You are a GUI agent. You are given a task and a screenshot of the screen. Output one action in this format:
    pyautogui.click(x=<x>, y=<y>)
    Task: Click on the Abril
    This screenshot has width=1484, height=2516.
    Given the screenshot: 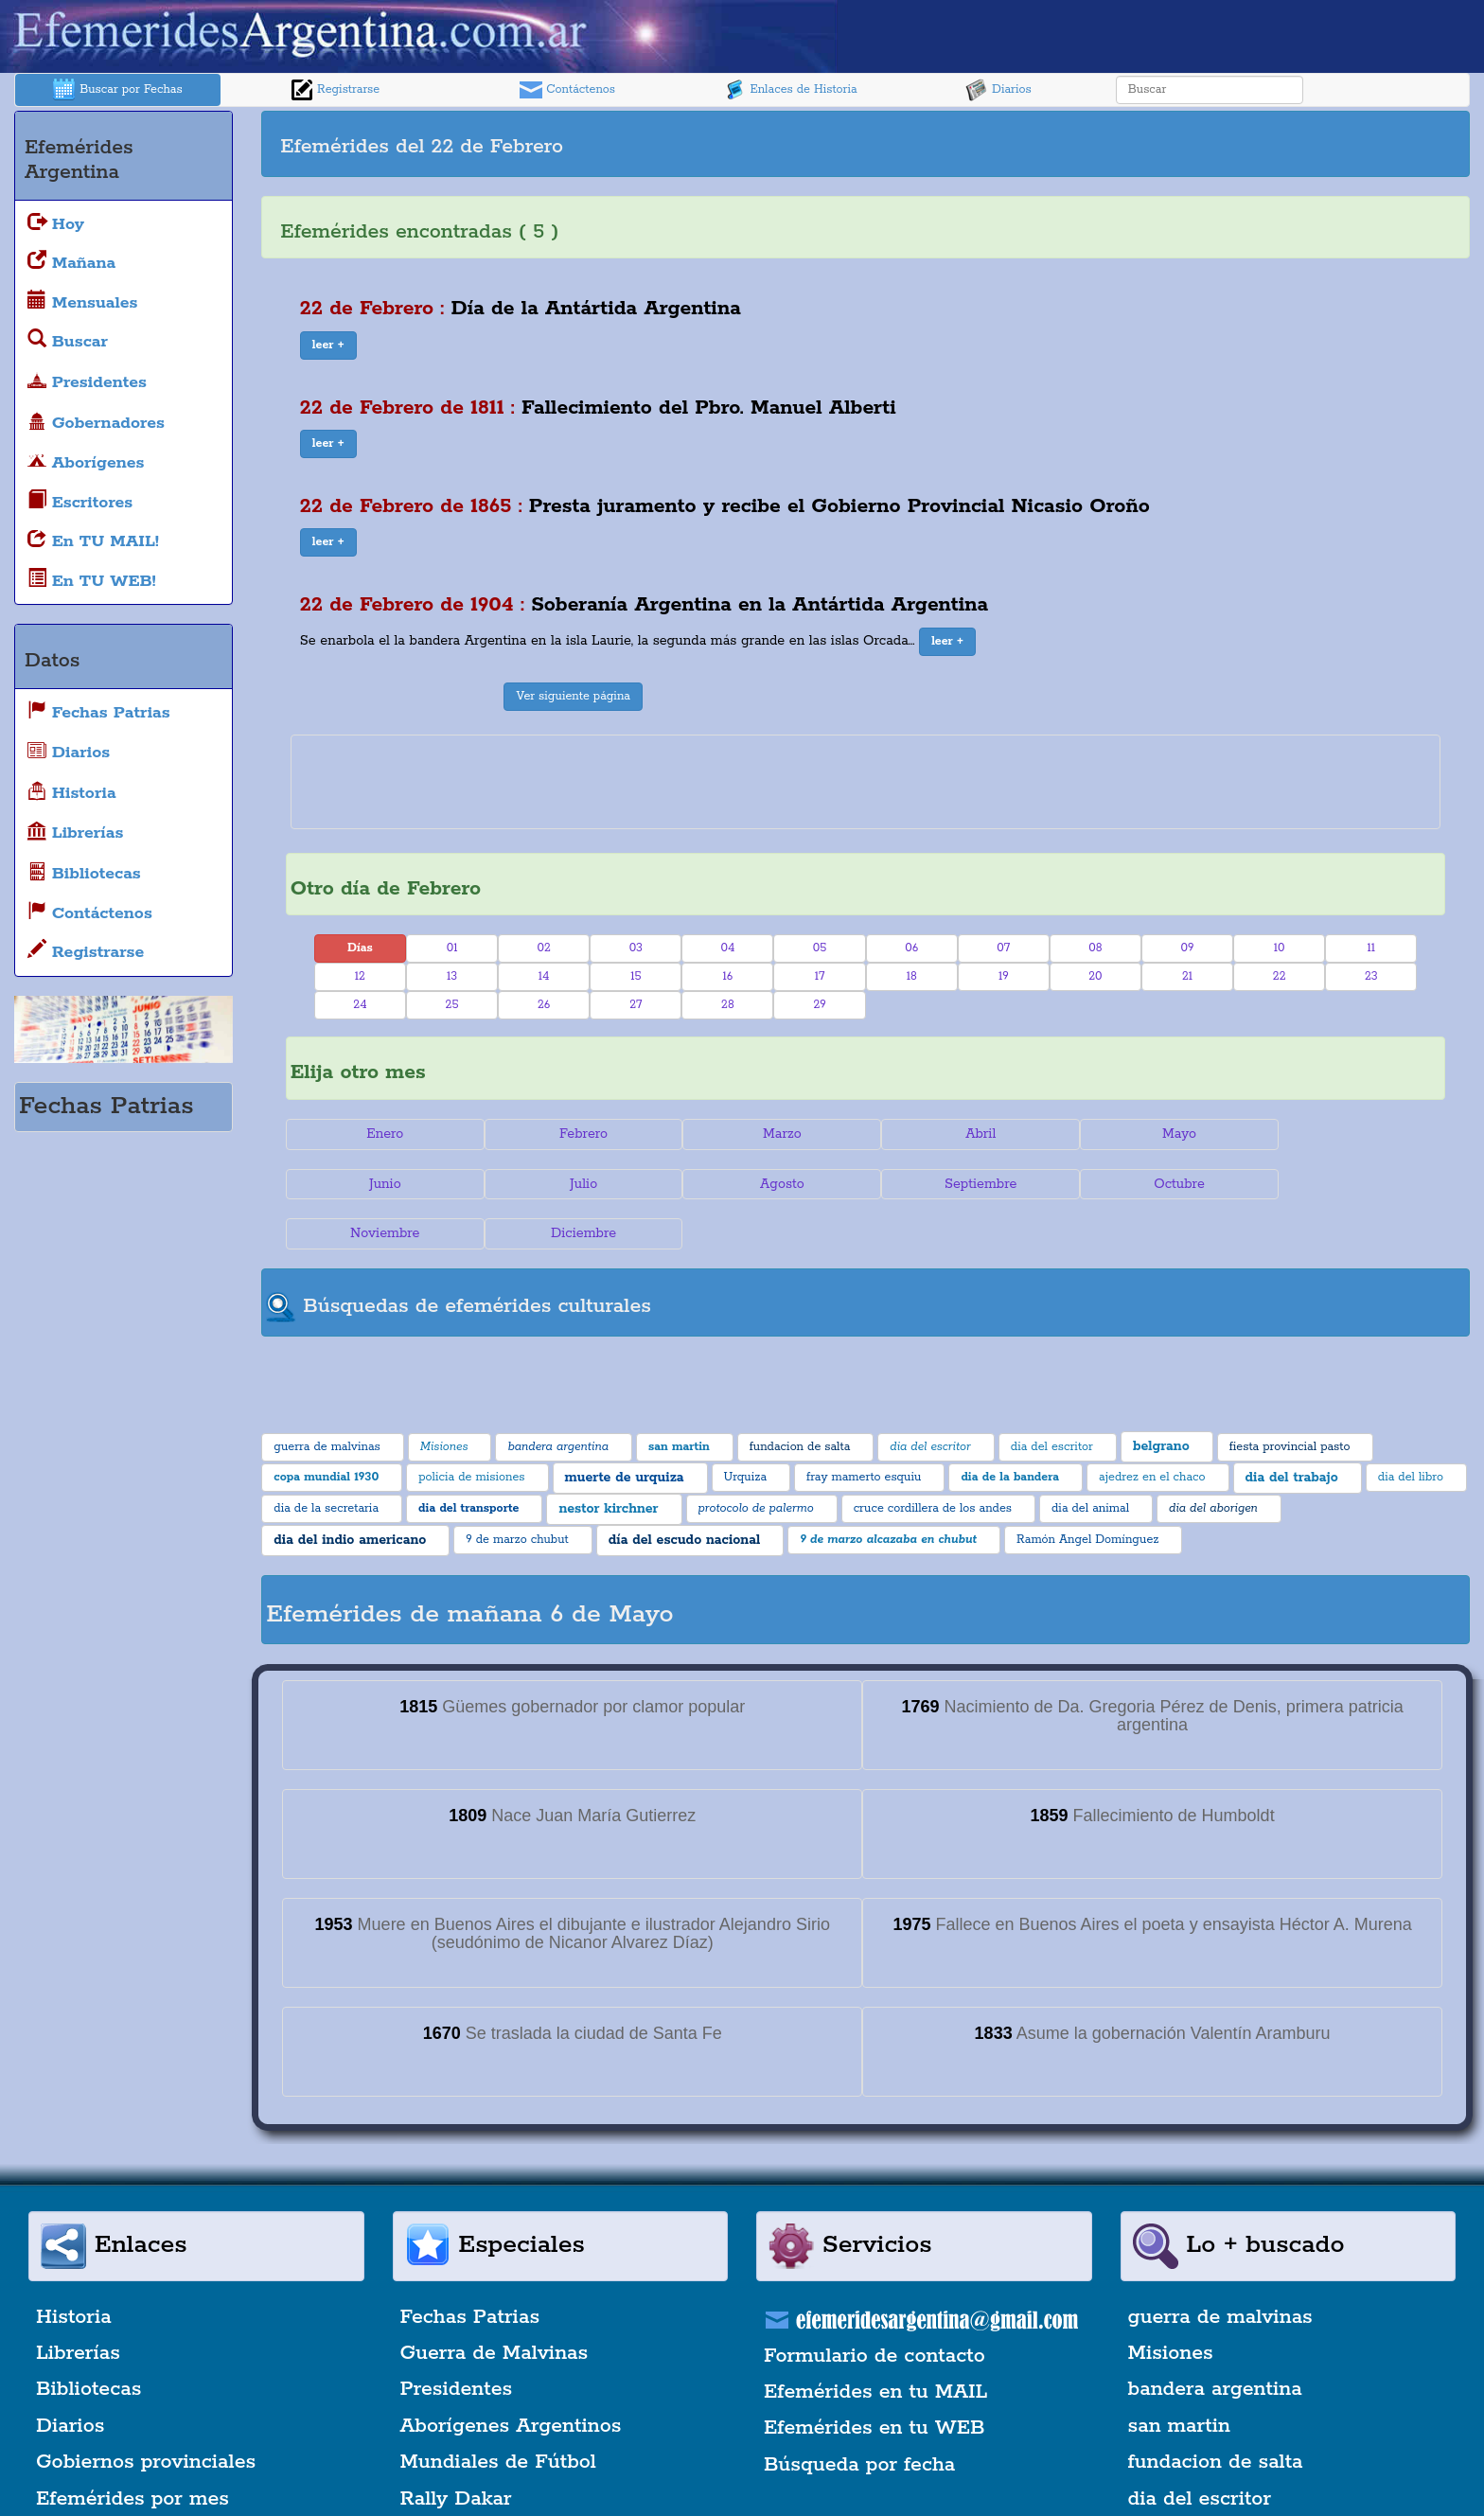 What is the action you would take?
    pyautogui.click(x=962, y=1134)
    